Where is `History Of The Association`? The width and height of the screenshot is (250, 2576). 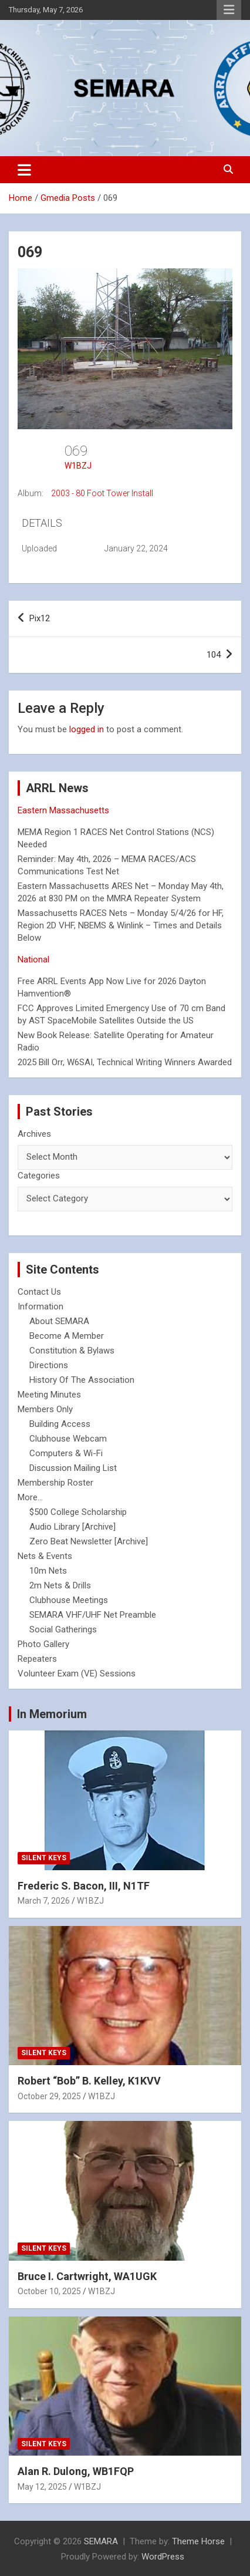 History Of The Association is located at coordinates (81, 1380).